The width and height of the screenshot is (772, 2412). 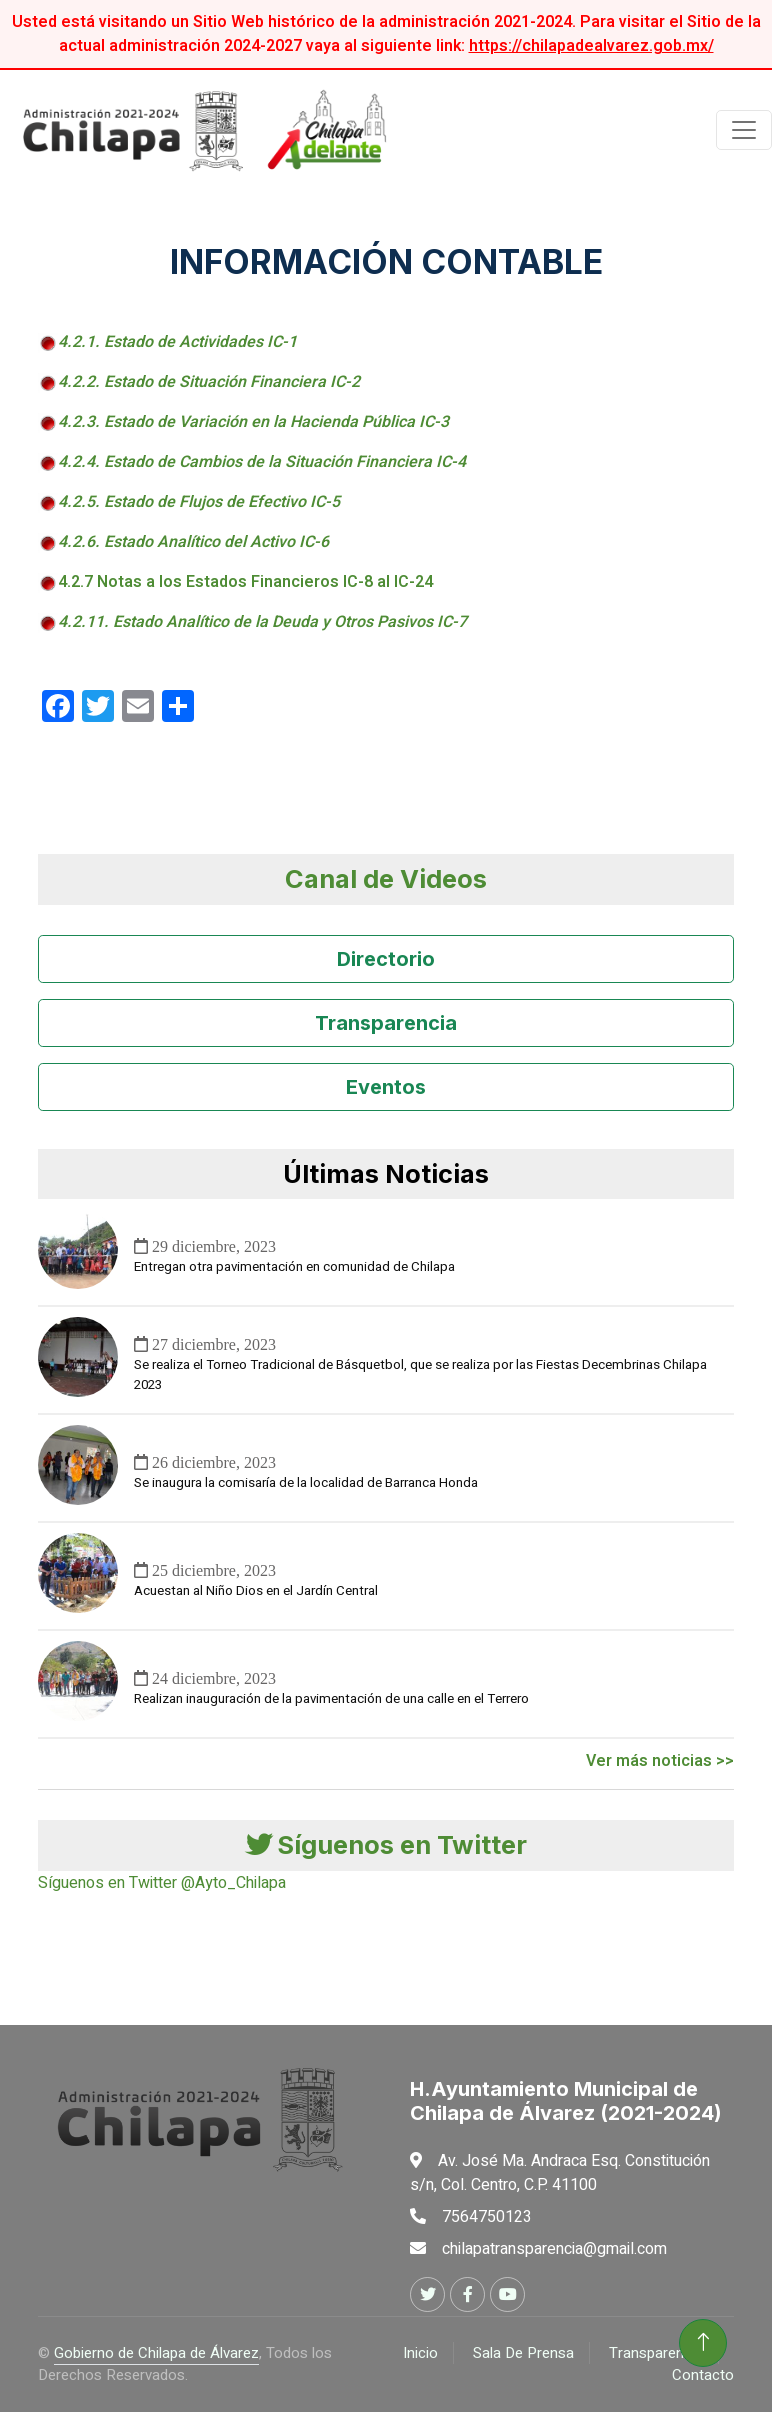 What do you see at coordinates (331, 1699) in the screenshot?
I see `Realizan inauguración de la pavimentación de una calle en el Terrero` at bounding box center [331, 1699].